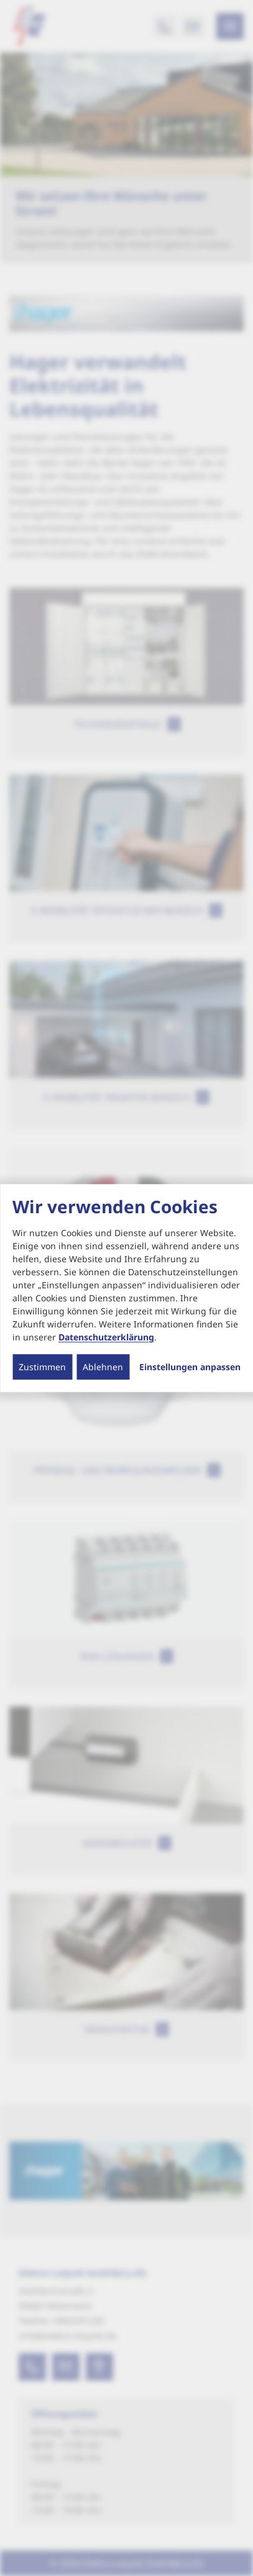 This screenshot has width=253, height=2576. I want to click on Einstellungen anpassen, so click(190, 1367).